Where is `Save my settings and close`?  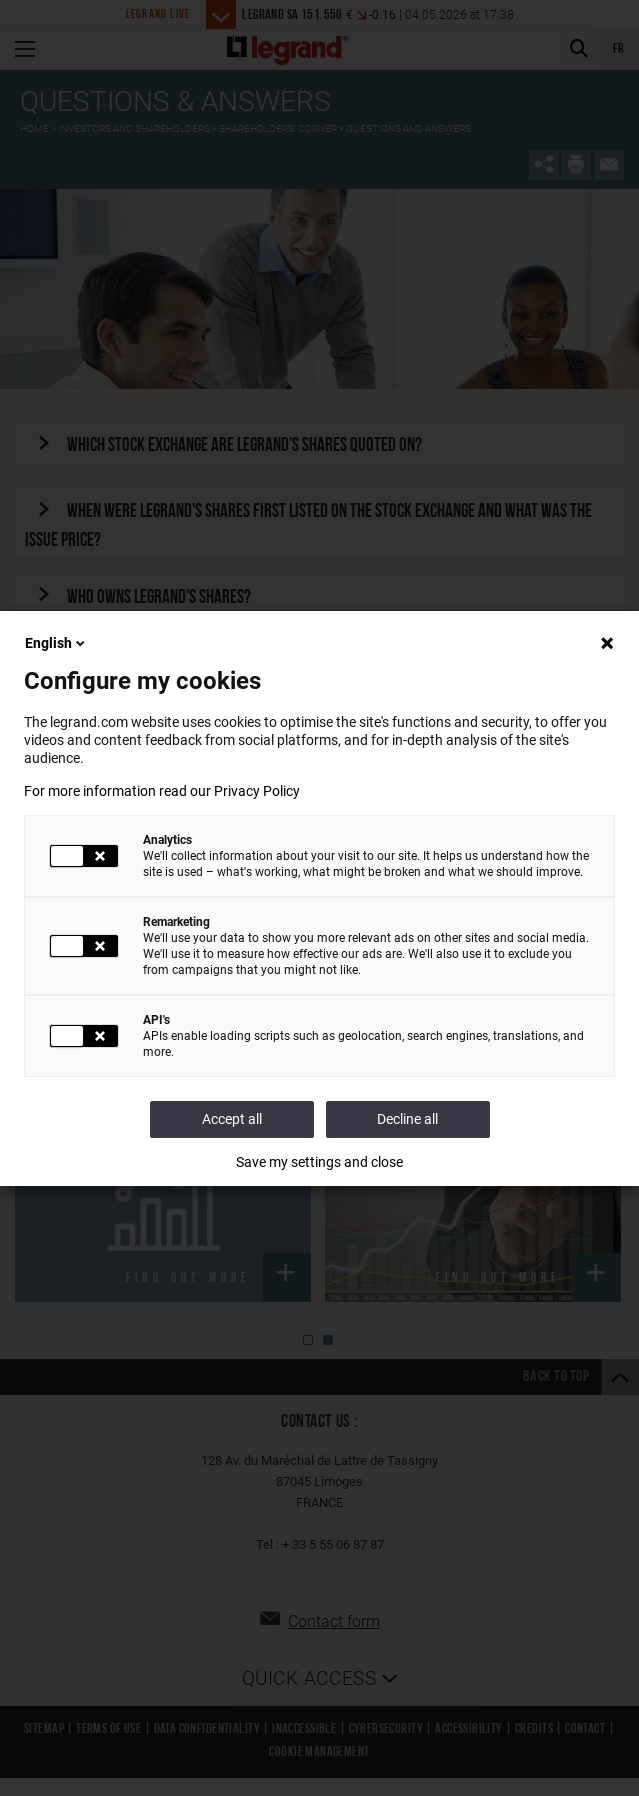 Save my settings and close is located at coordinates (319, 1162).